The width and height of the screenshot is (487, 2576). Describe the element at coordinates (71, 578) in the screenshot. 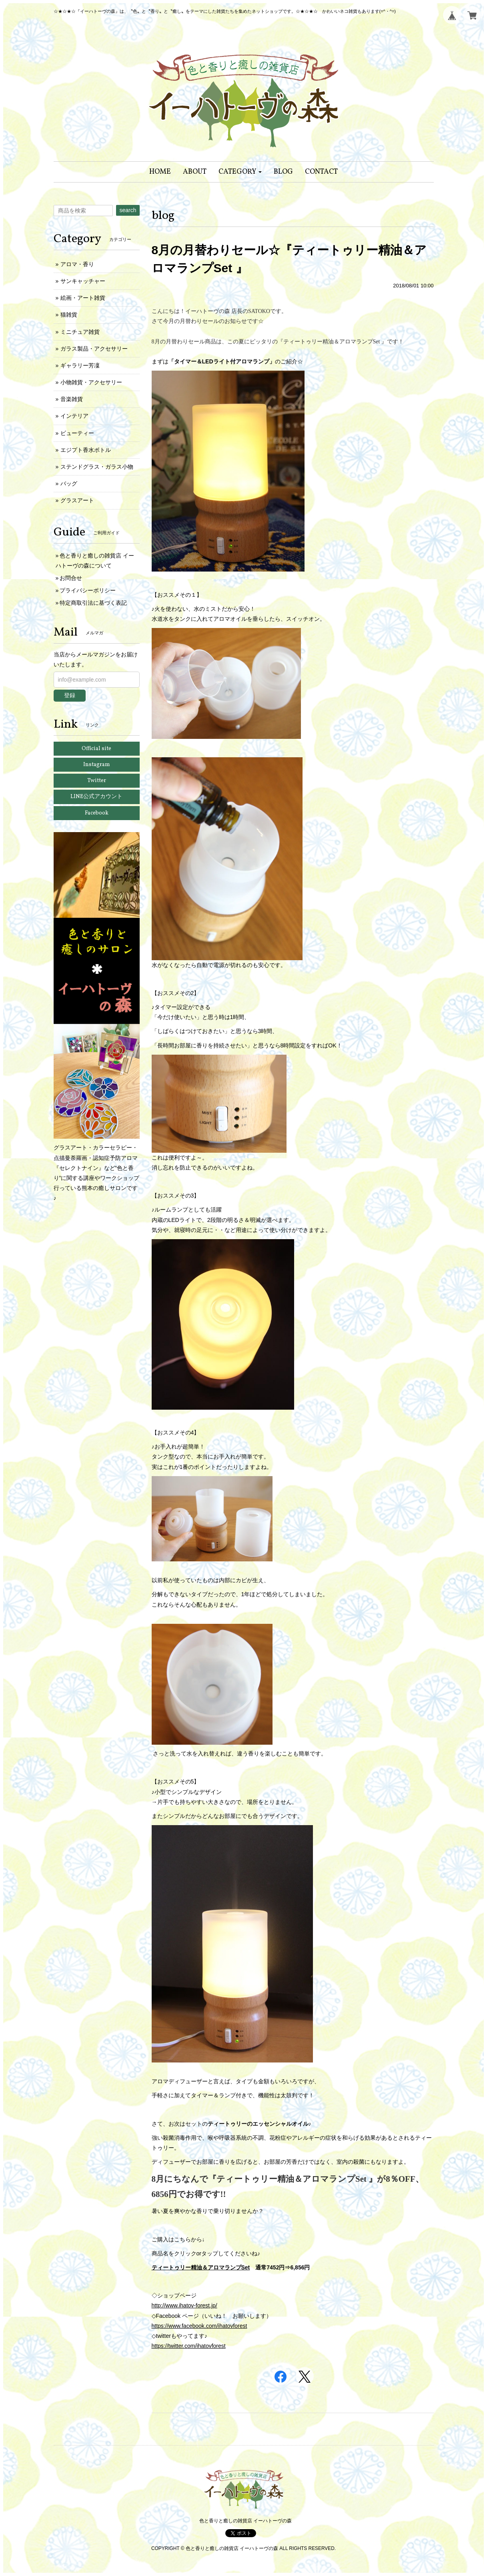

I see `お問合せ` at that location.